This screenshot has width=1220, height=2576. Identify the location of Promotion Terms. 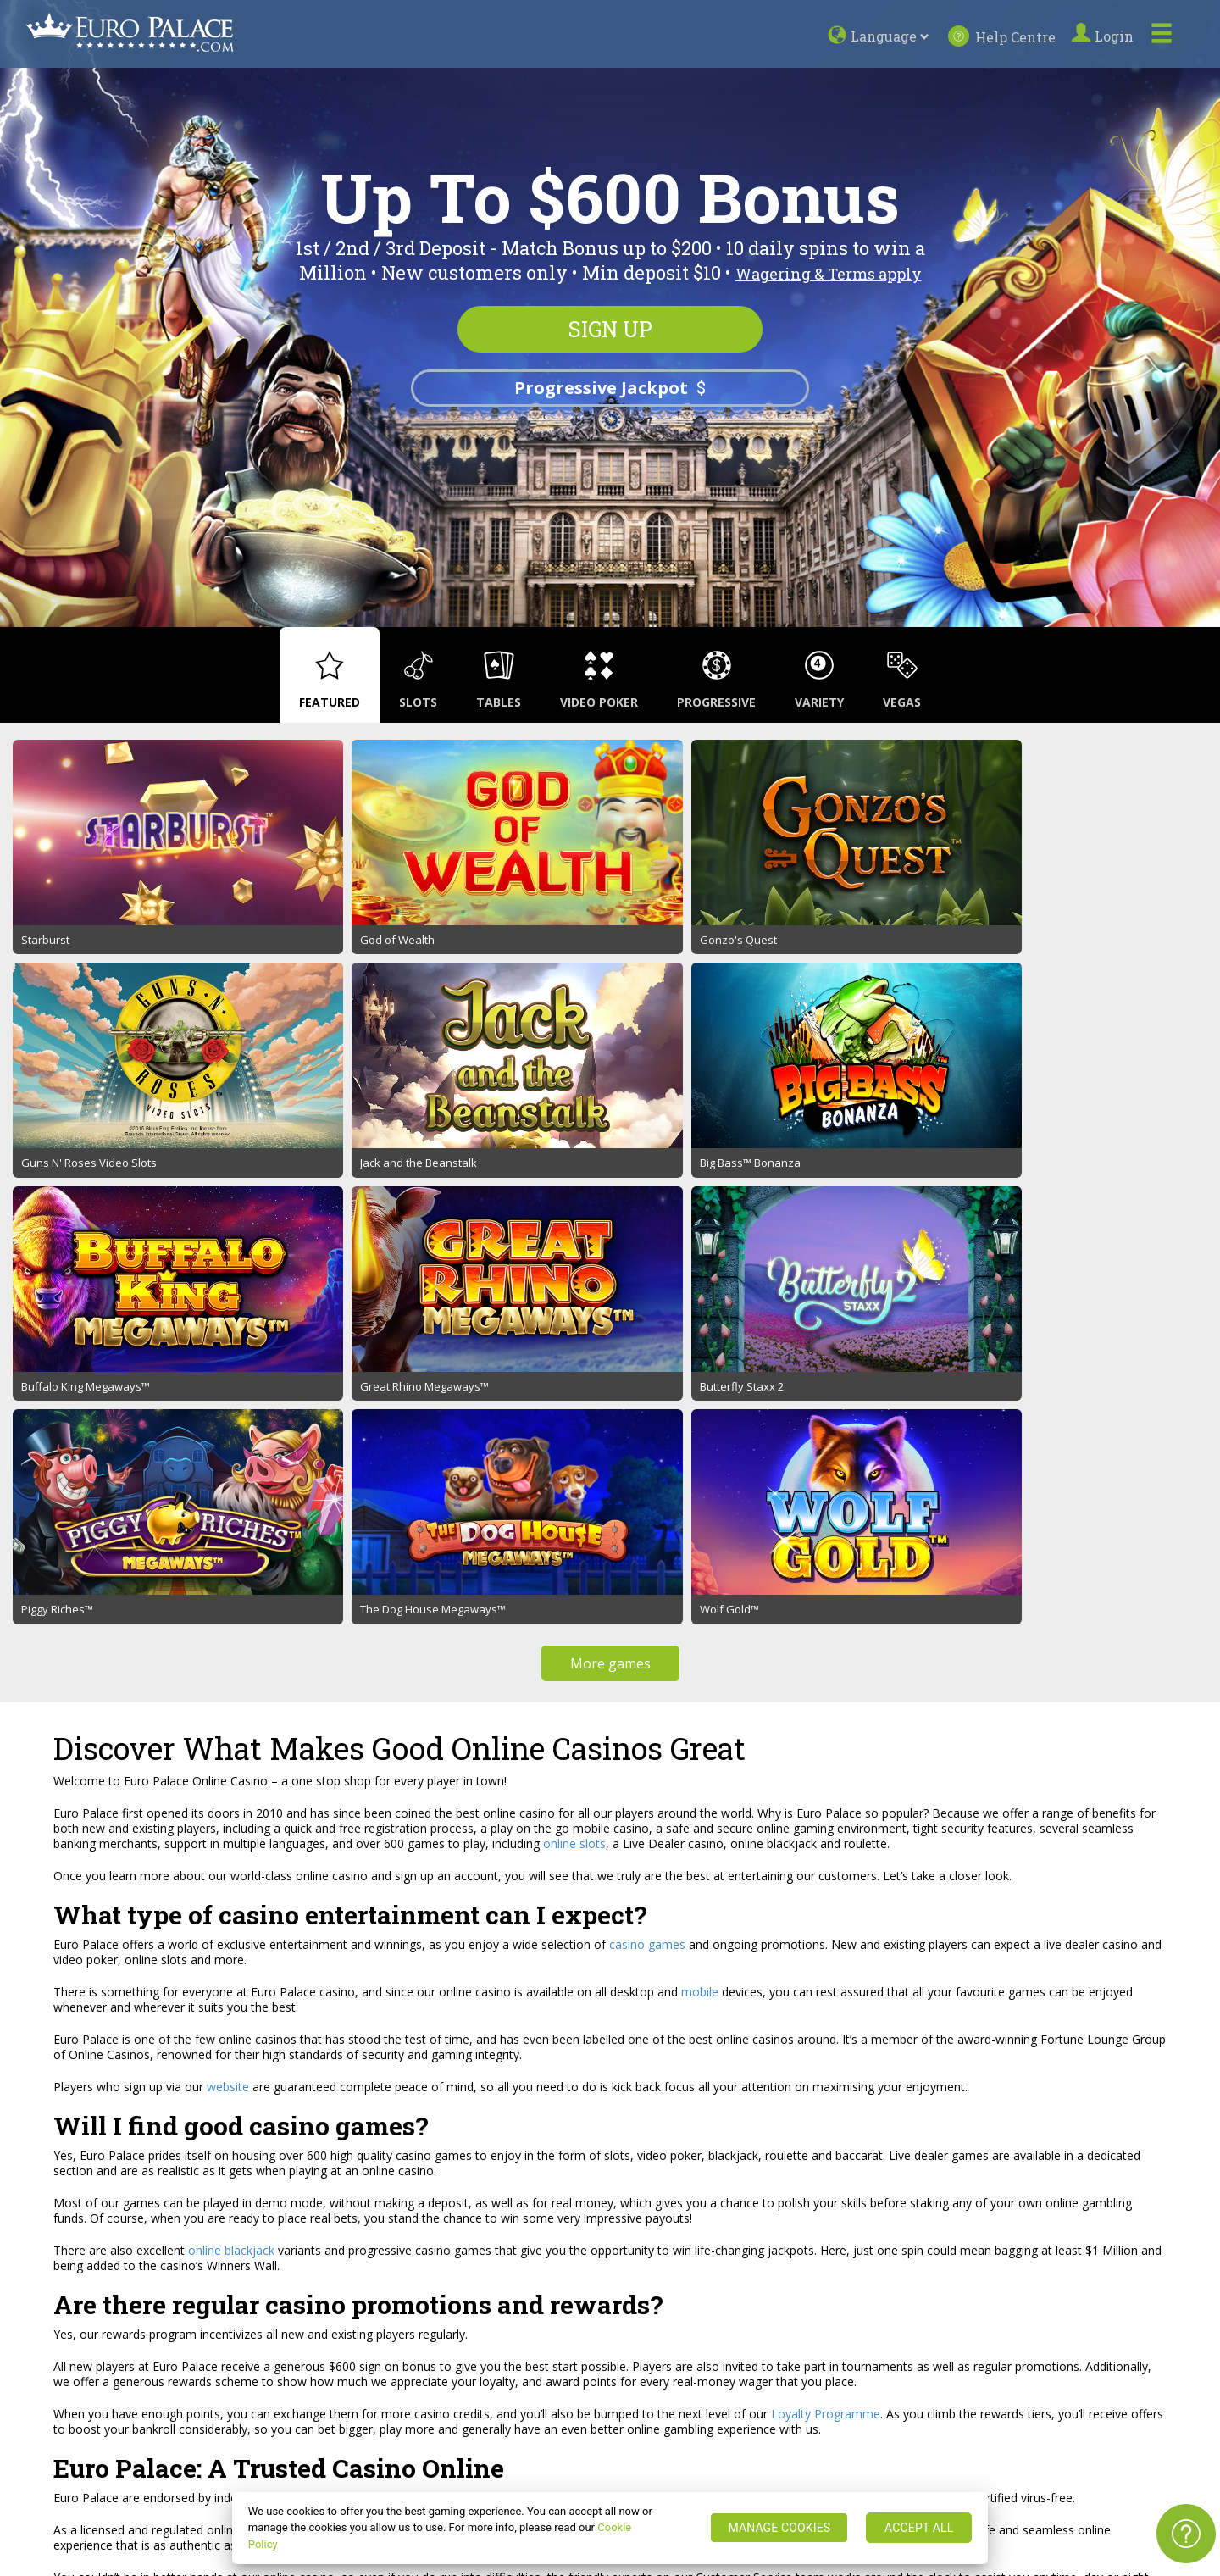
(235, 2337).